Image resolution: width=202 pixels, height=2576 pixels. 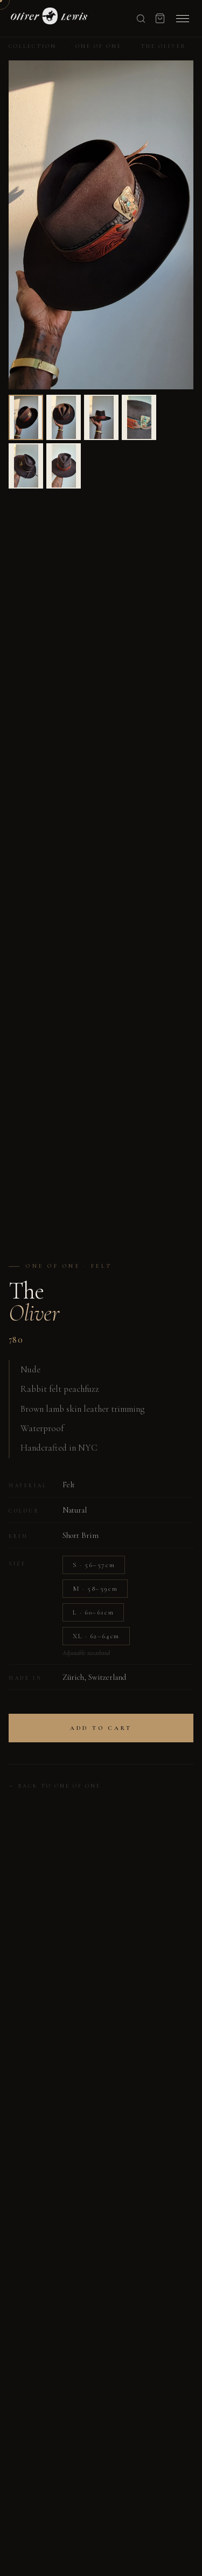 What do you see at coordinates (96, 1636) in the screenshot?
I see `XL · 62–64cm` at bounding box center [96, 1636].